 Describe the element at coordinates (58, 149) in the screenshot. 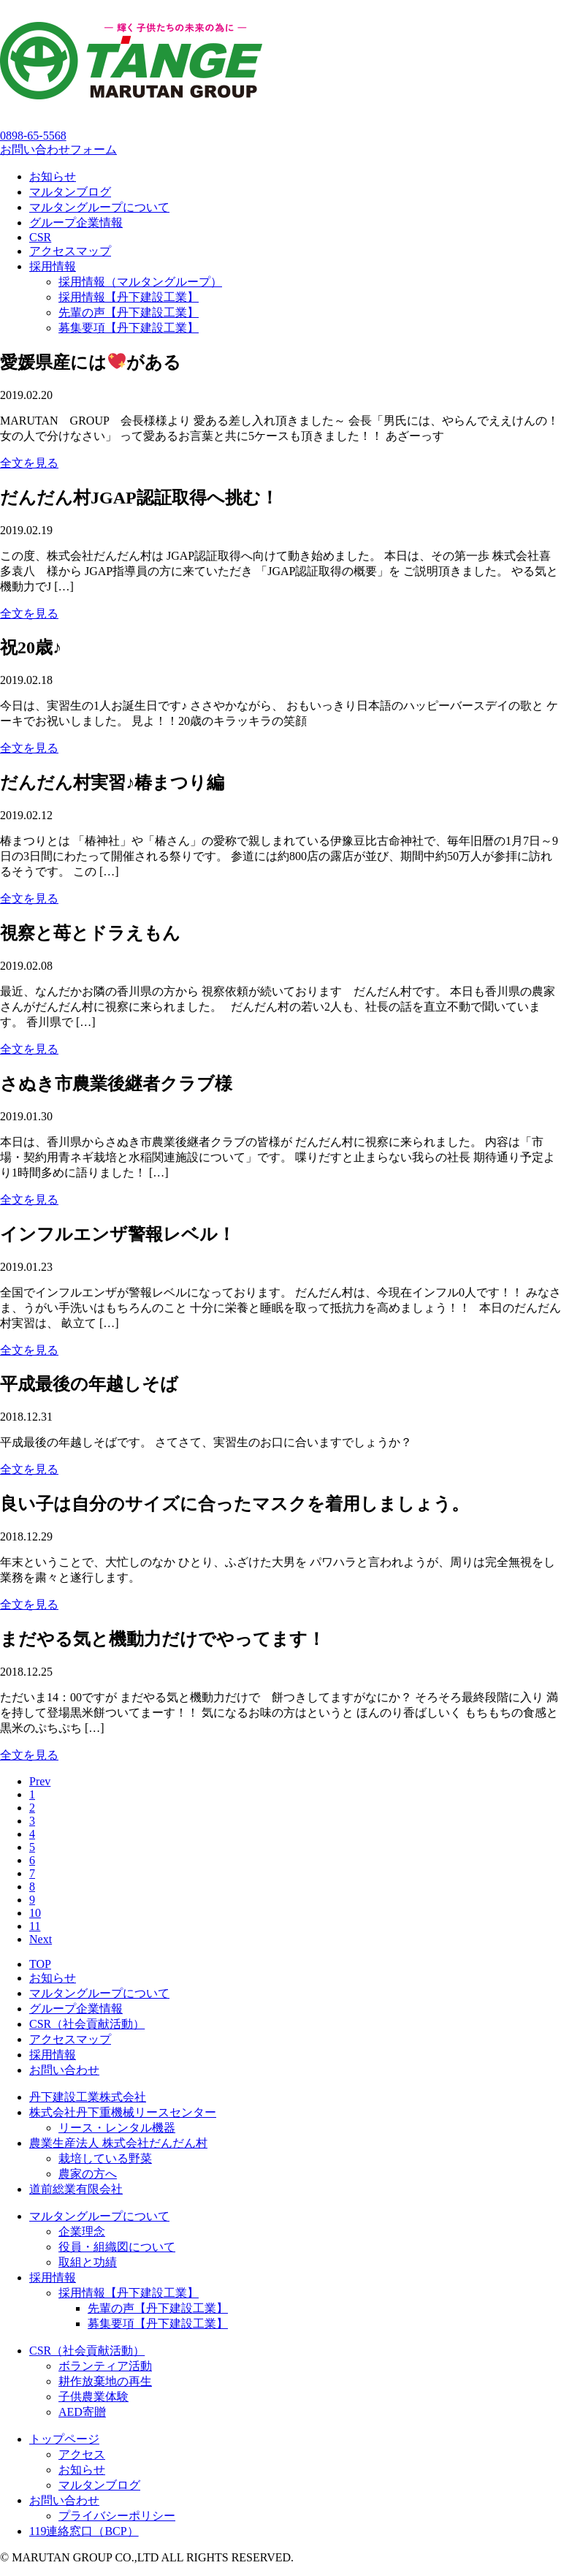

I see `お問い合わせフォーム` at that location.